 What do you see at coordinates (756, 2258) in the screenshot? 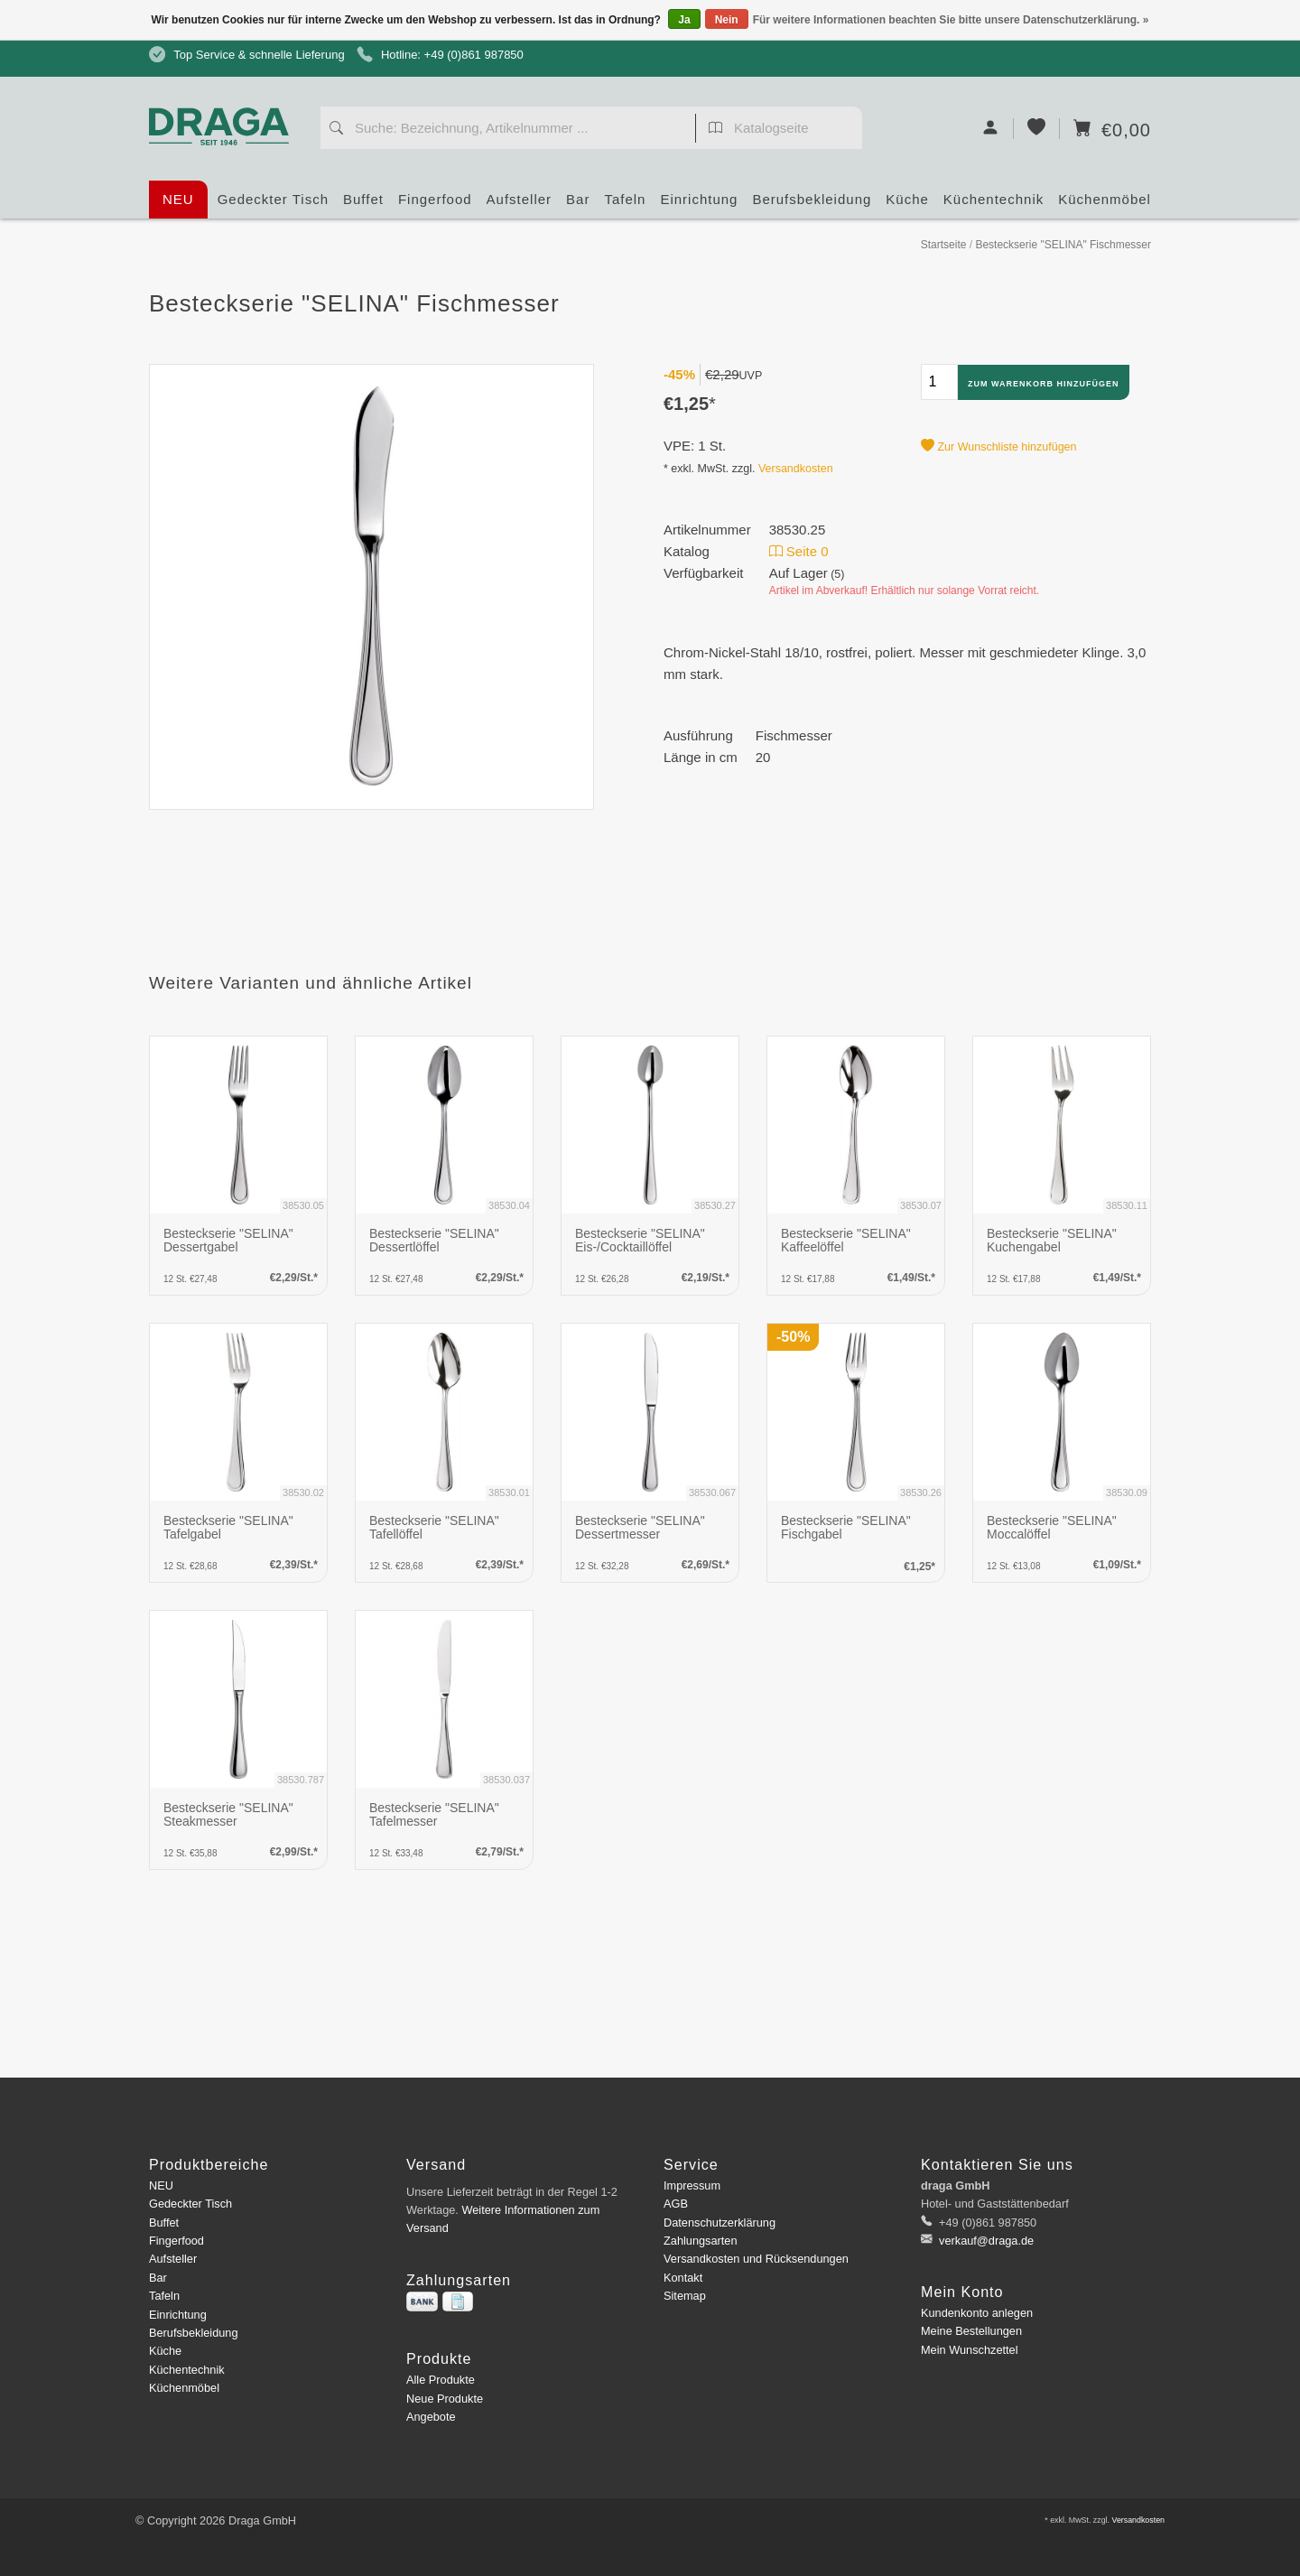
I see `Versandkosten und Rücksendungen` at bounding box center [756, 2258].